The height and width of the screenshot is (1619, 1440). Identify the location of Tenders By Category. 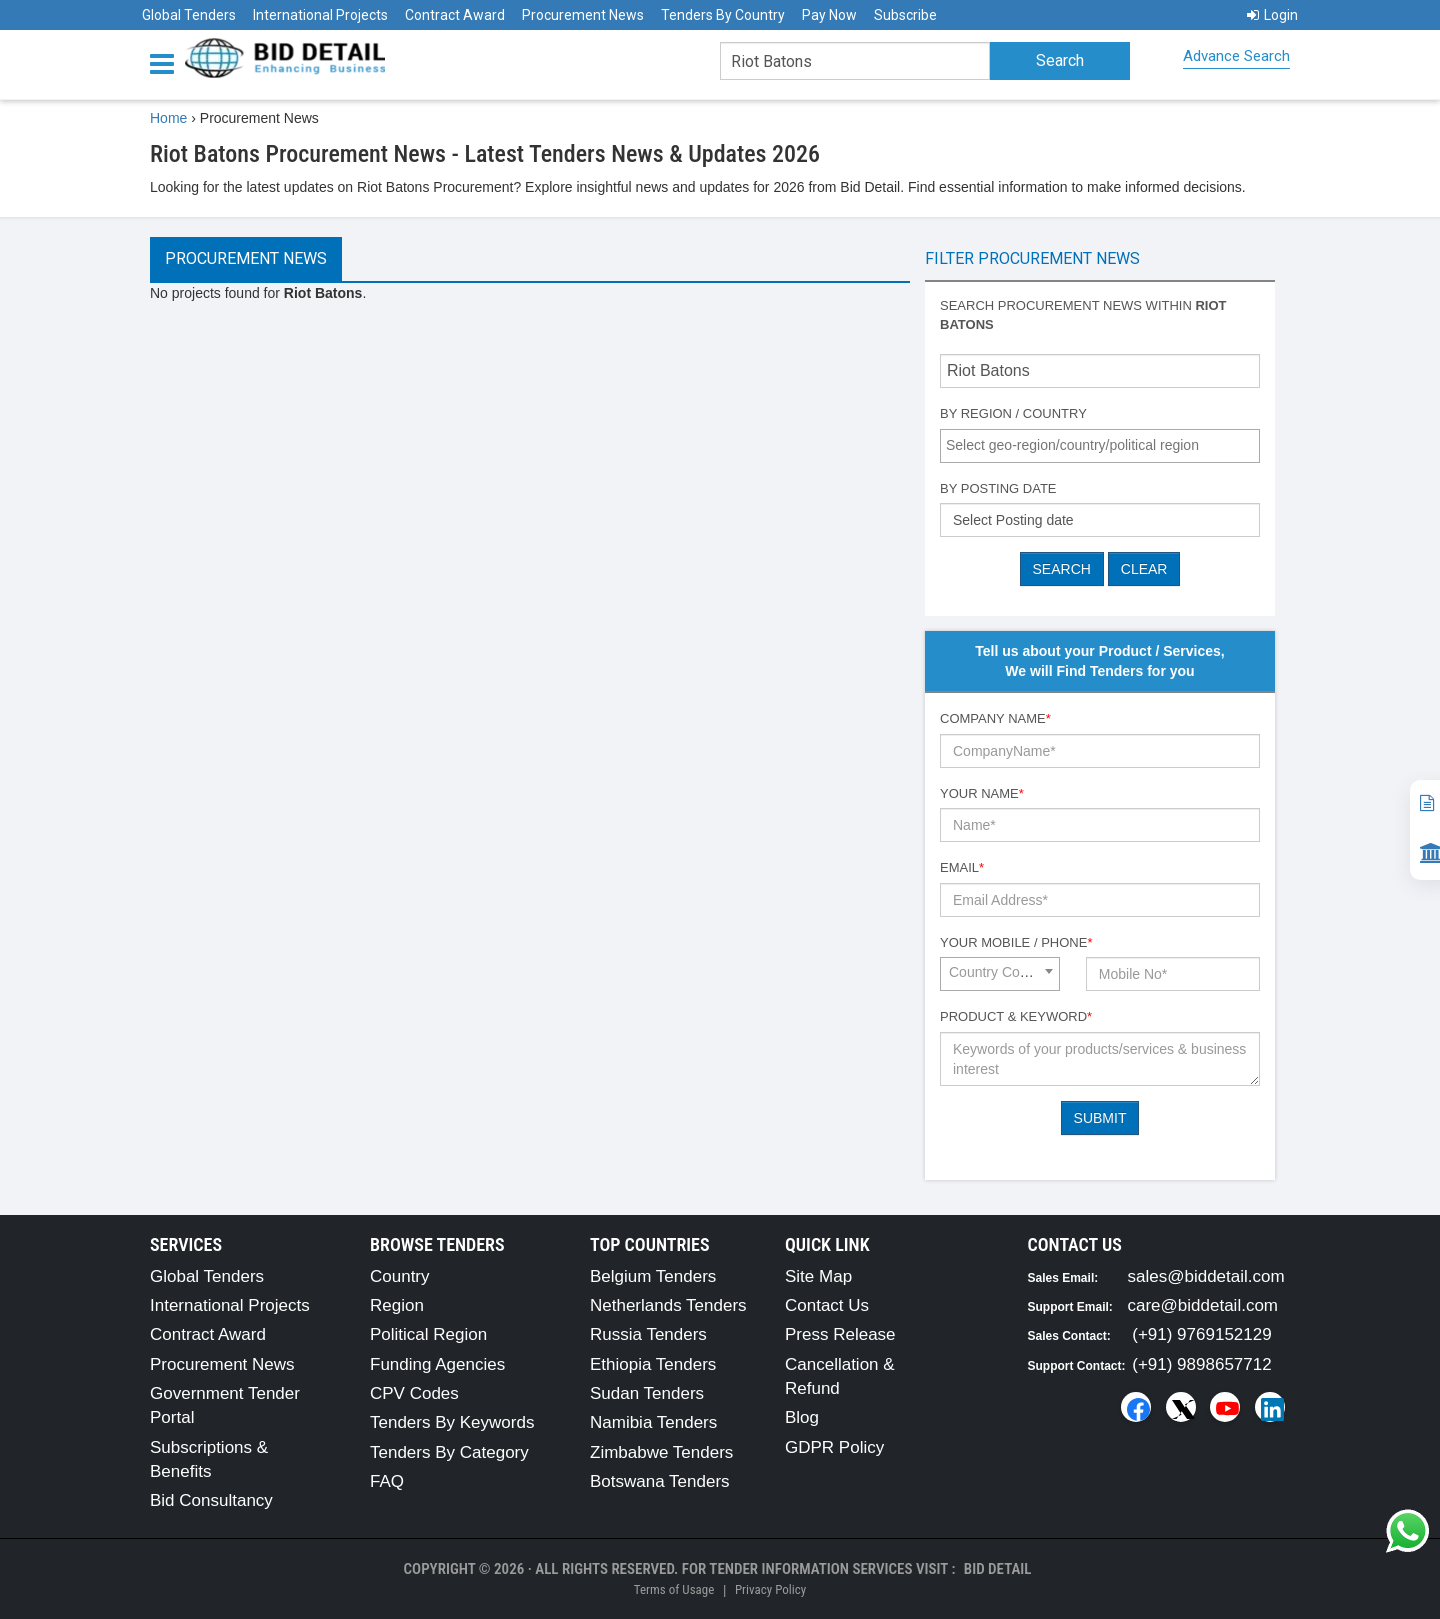
(449, 1452).